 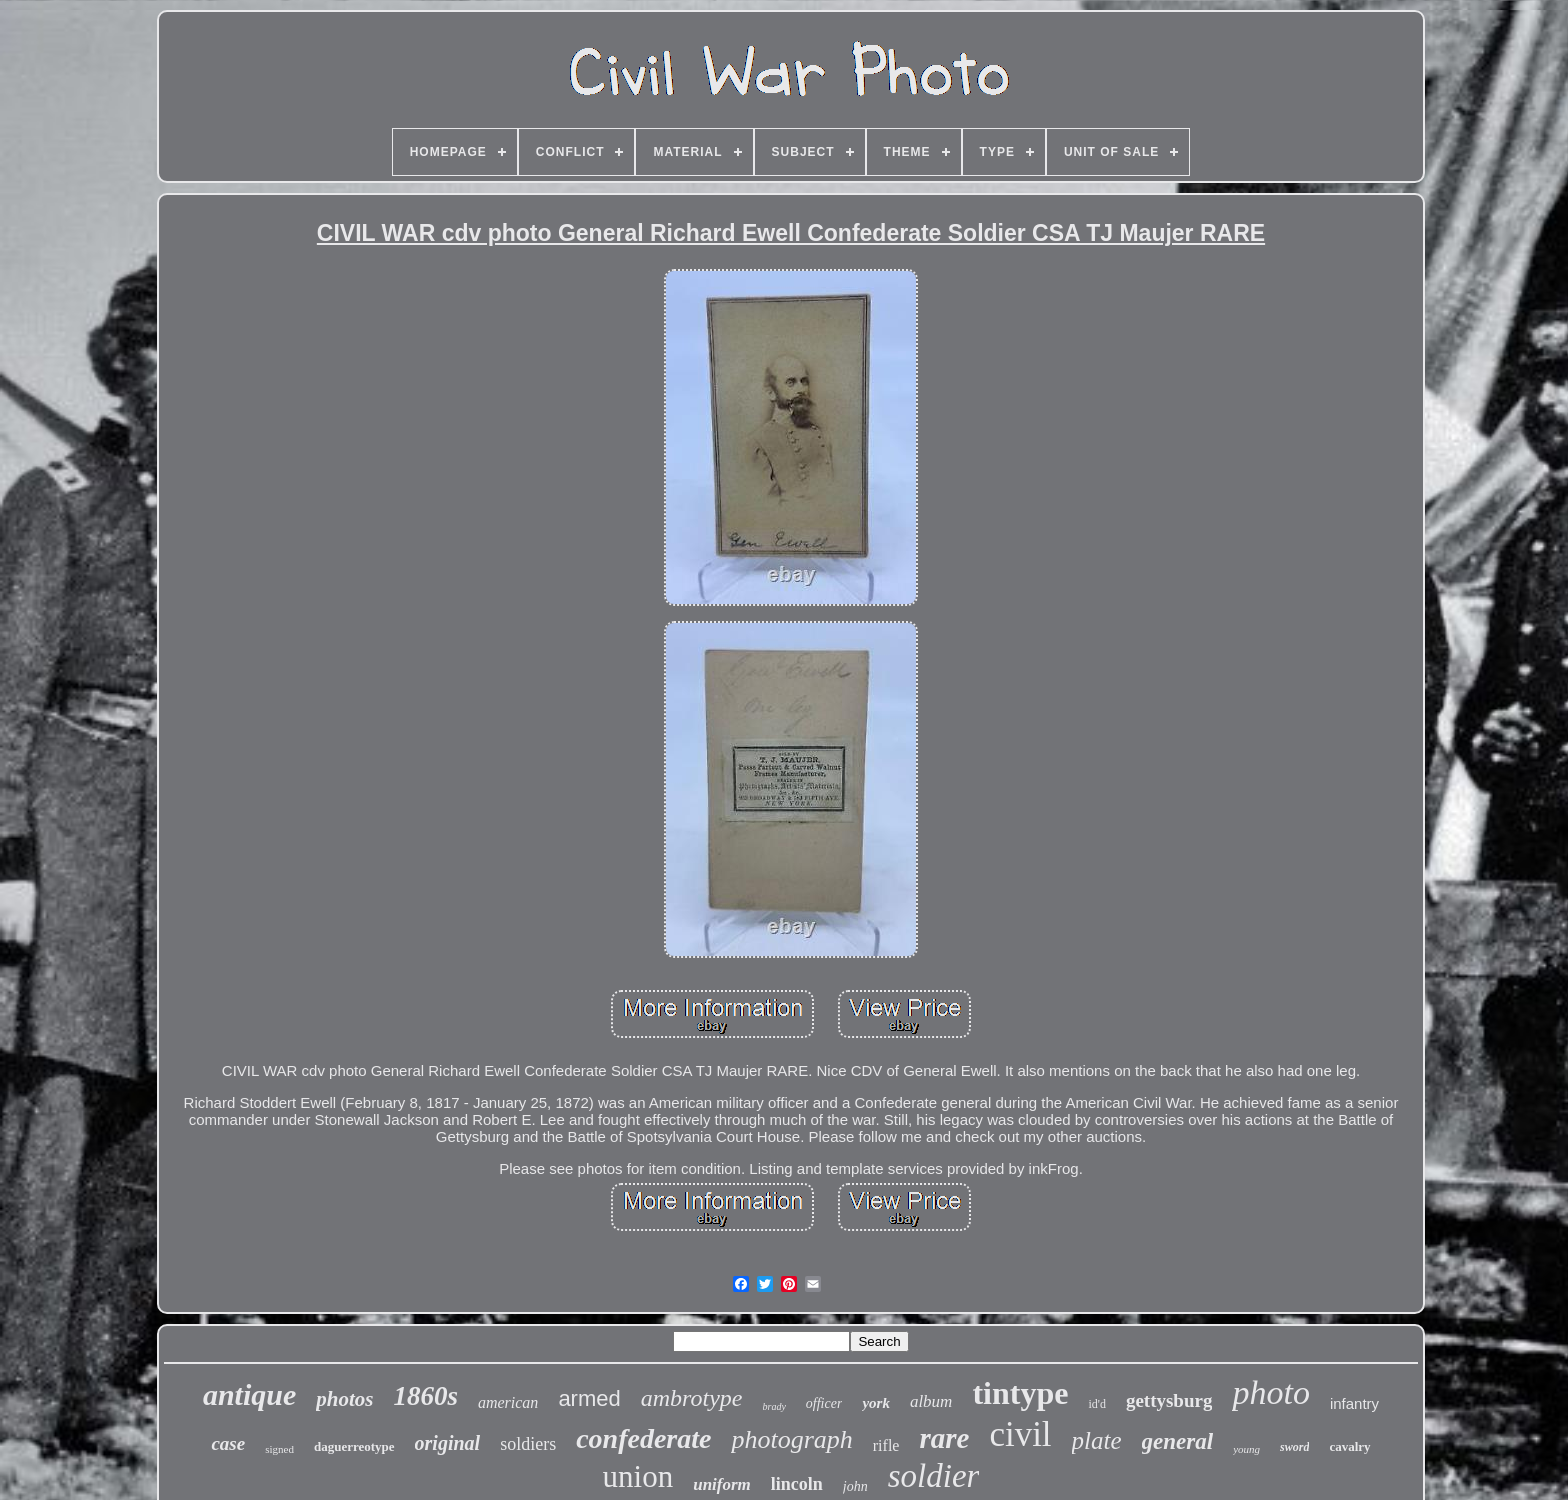 I want to click on armed, so click(x=589, y=1398).